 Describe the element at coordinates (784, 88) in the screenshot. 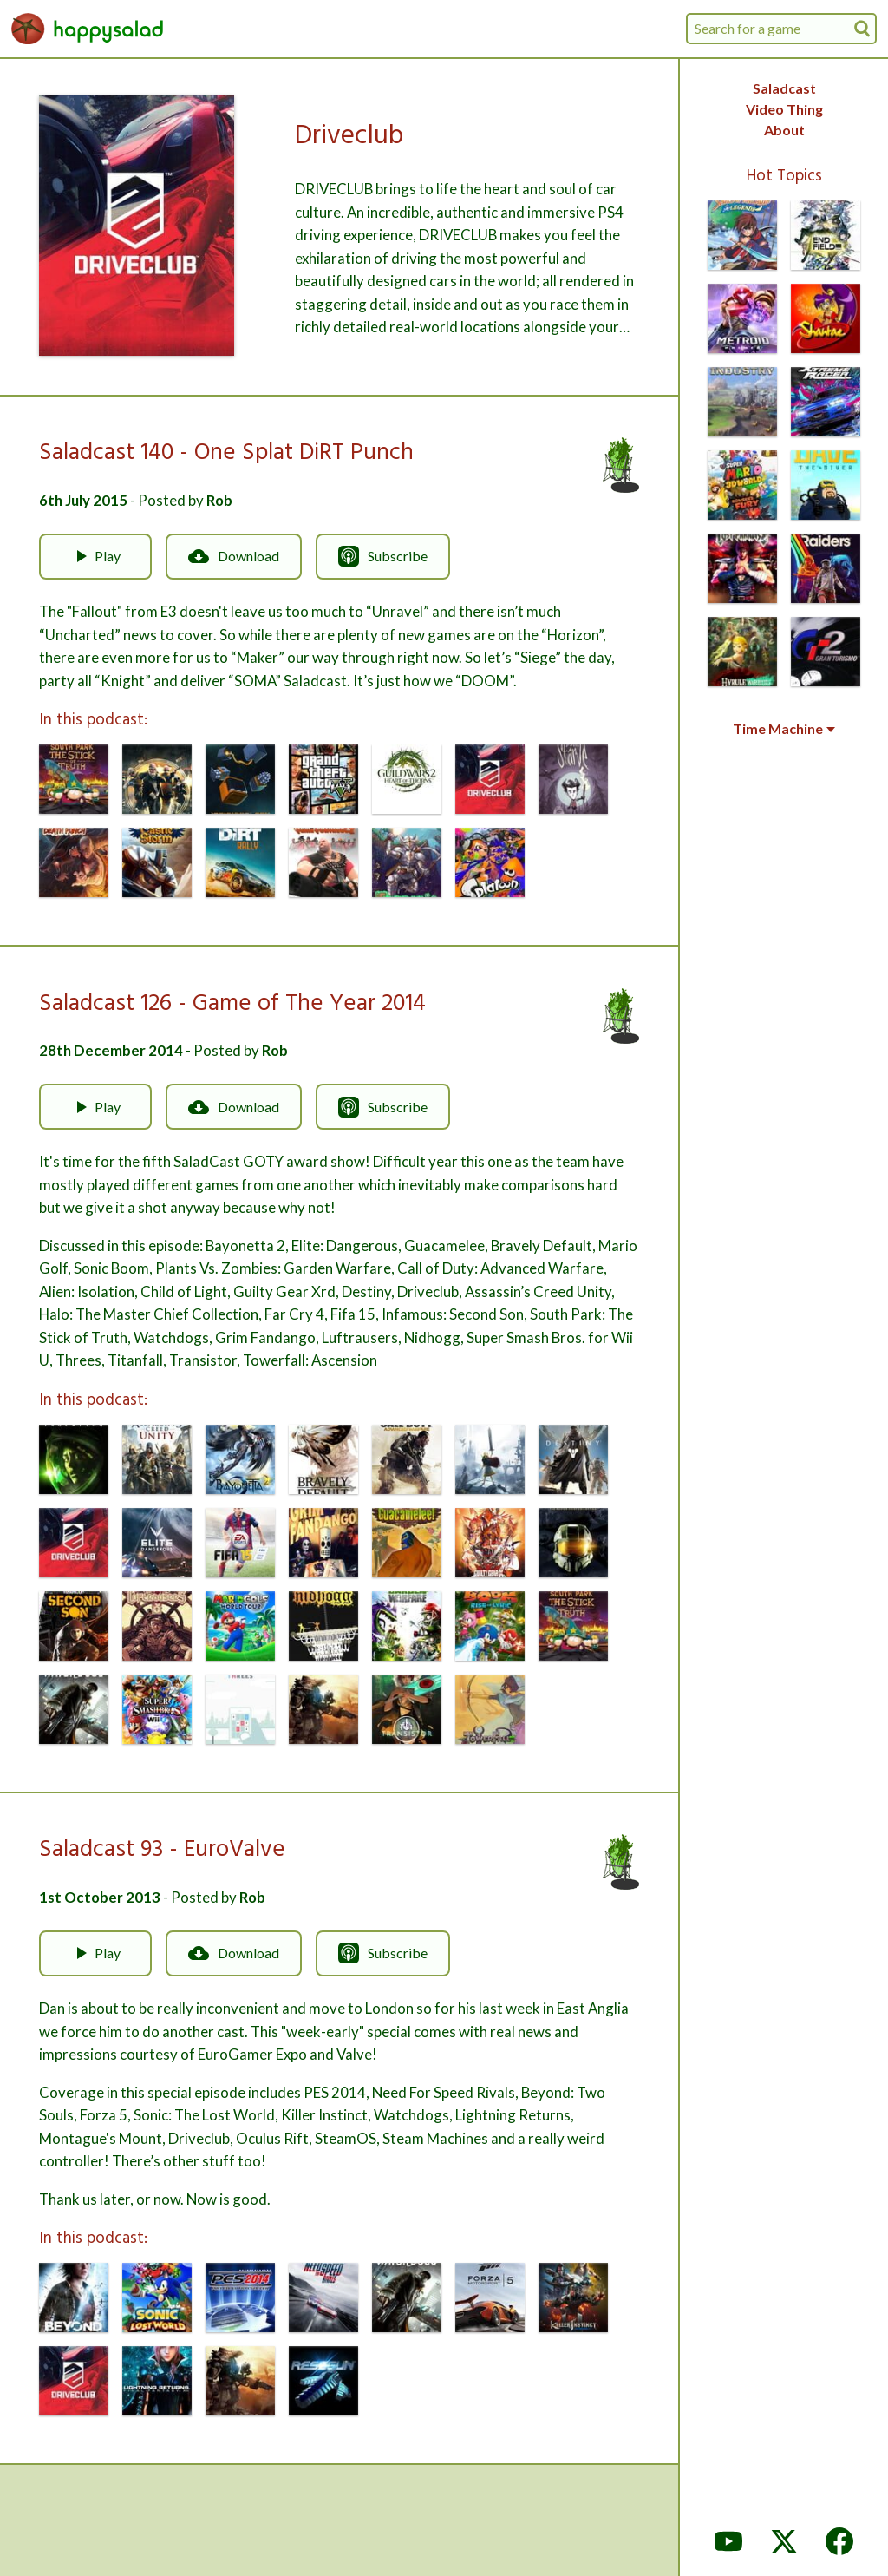

I see `Saladcast` at that location.